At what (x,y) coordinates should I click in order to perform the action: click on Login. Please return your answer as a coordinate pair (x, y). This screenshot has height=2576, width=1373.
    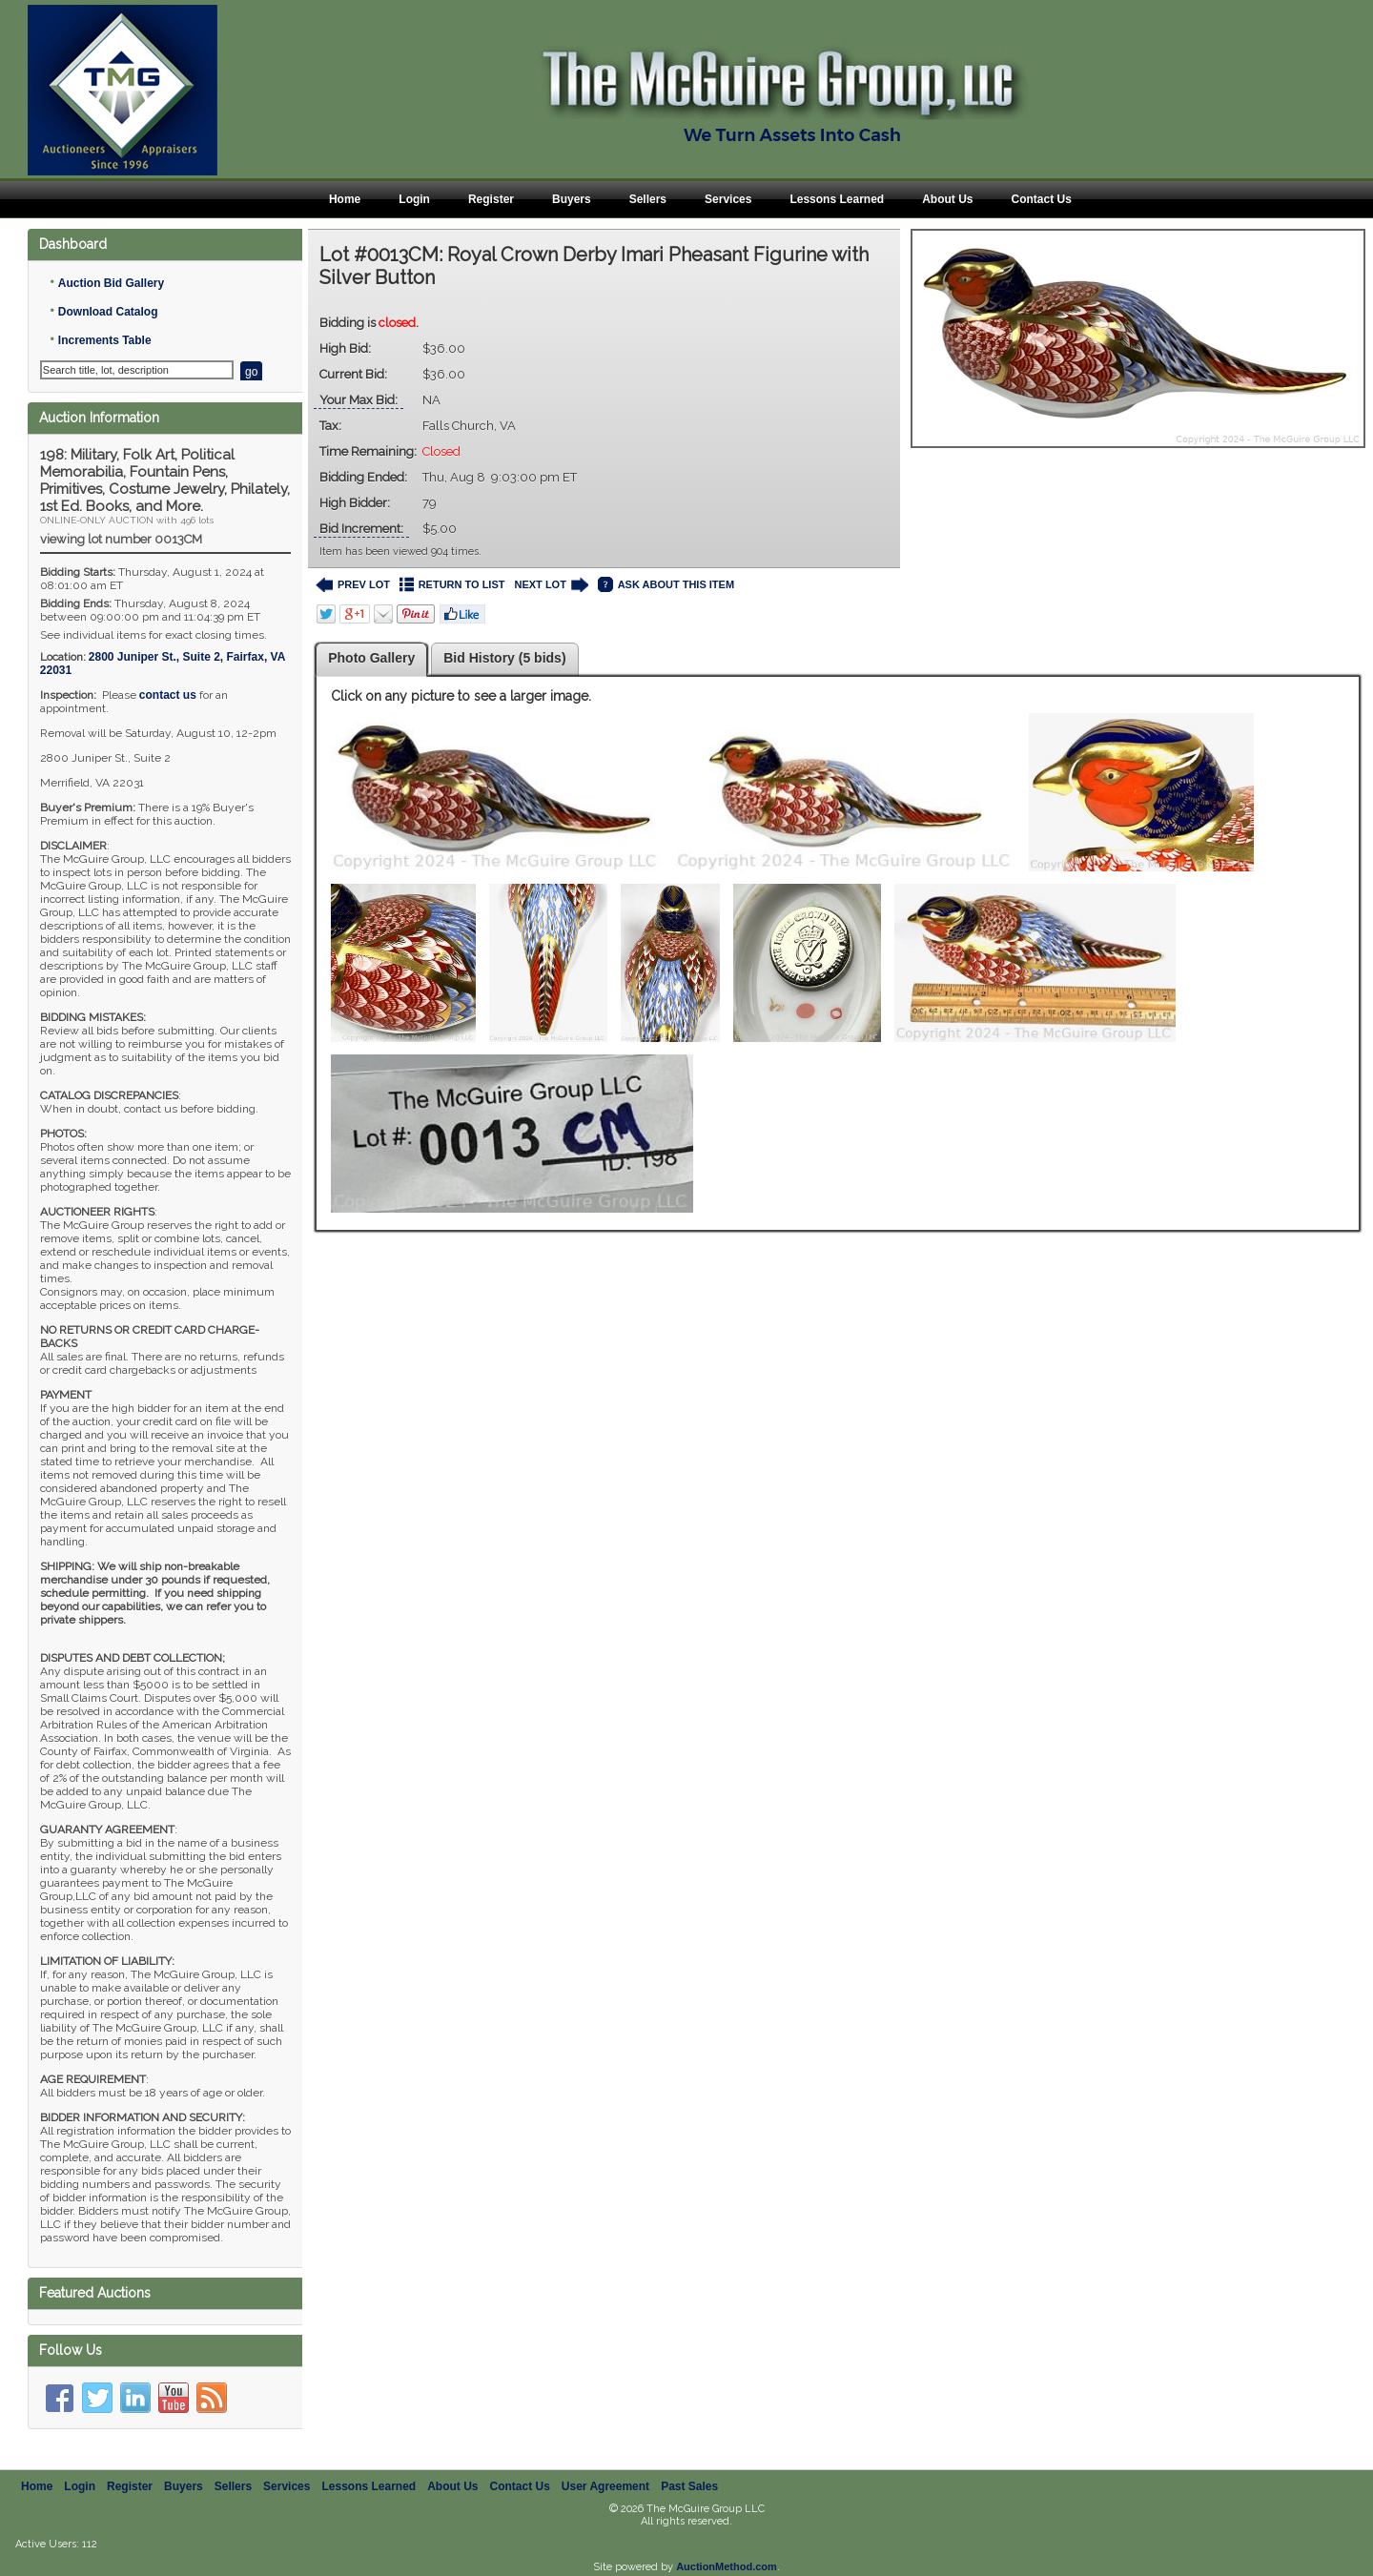
    Looking at the image, I should click on (414, 199).